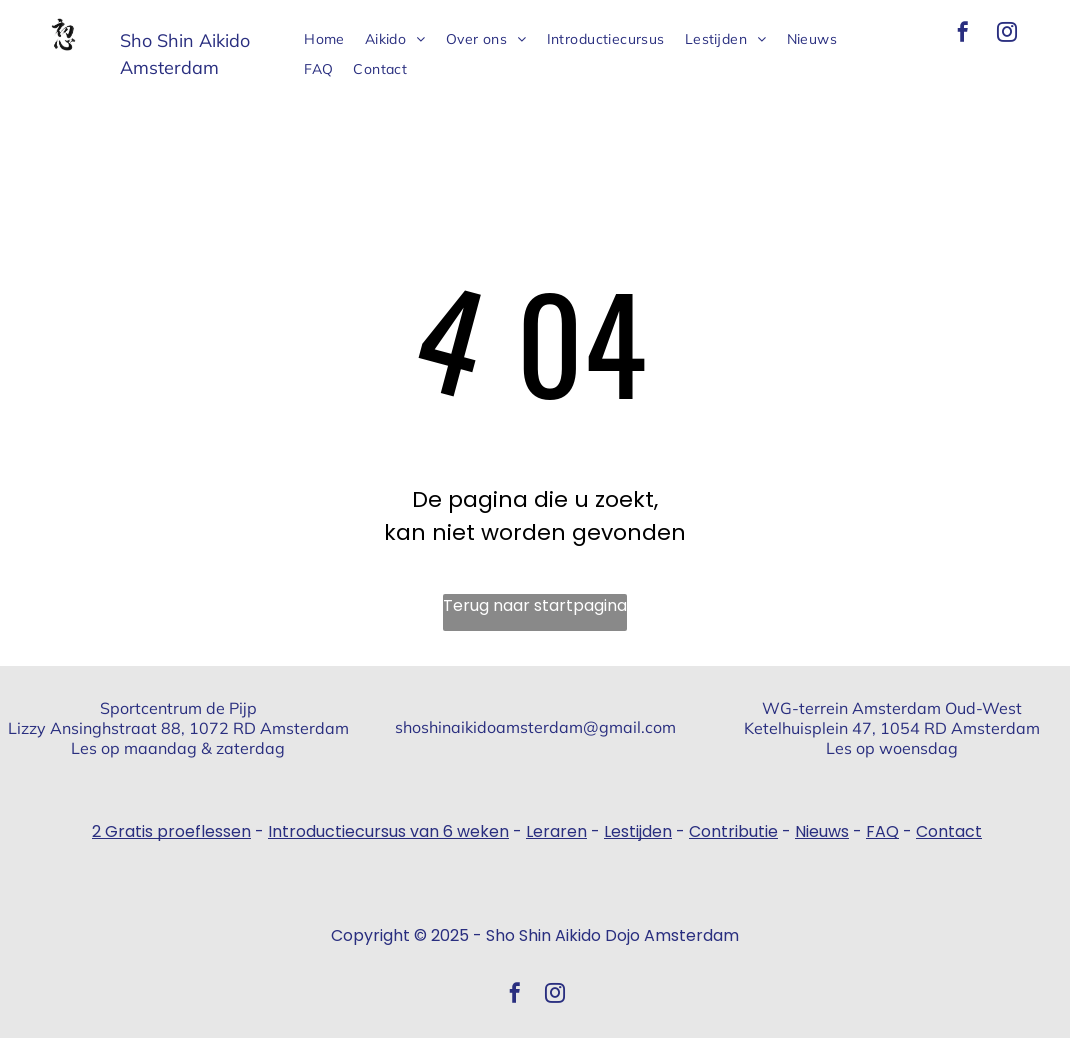  Describe the element at coordinates (388, 831) in the screenshot. I see `Introductiecursus van 6 weken` at that location.